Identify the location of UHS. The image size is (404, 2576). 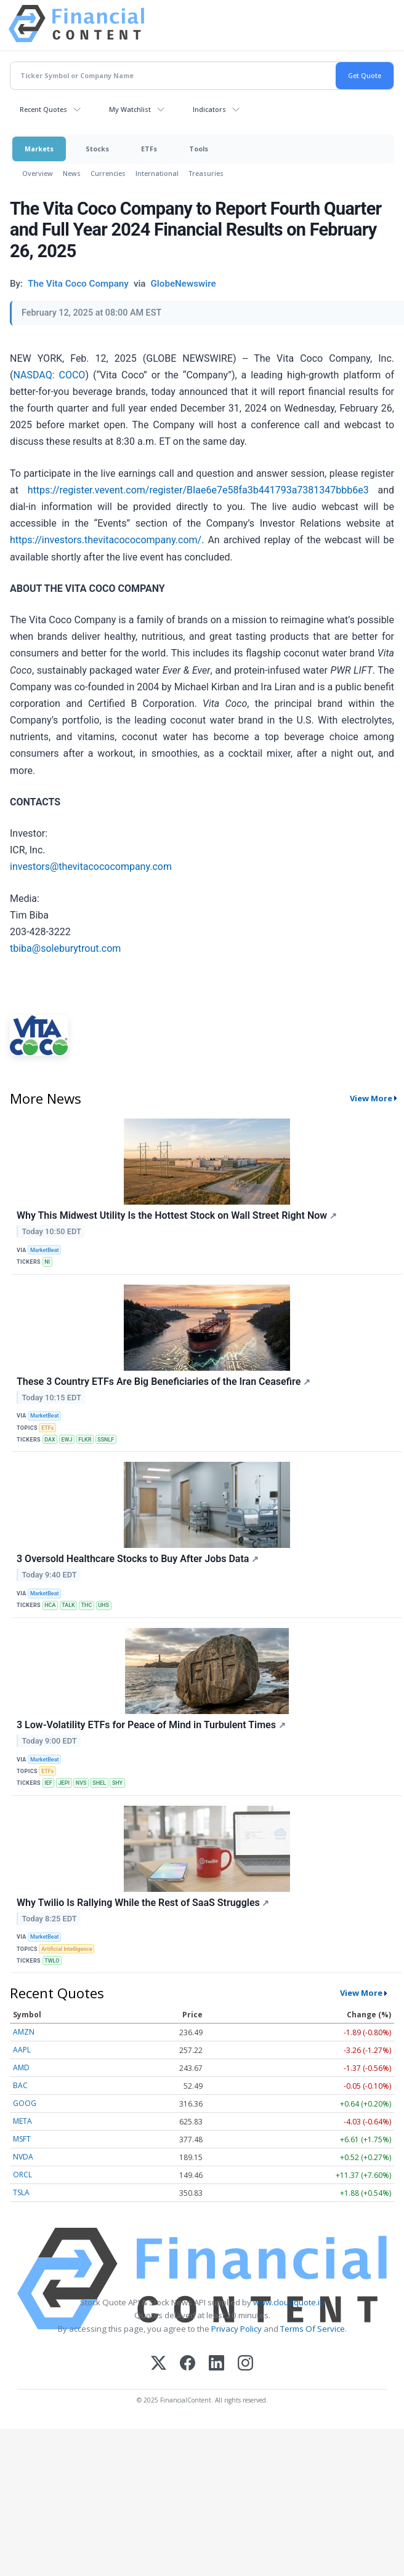
(103, 1605).